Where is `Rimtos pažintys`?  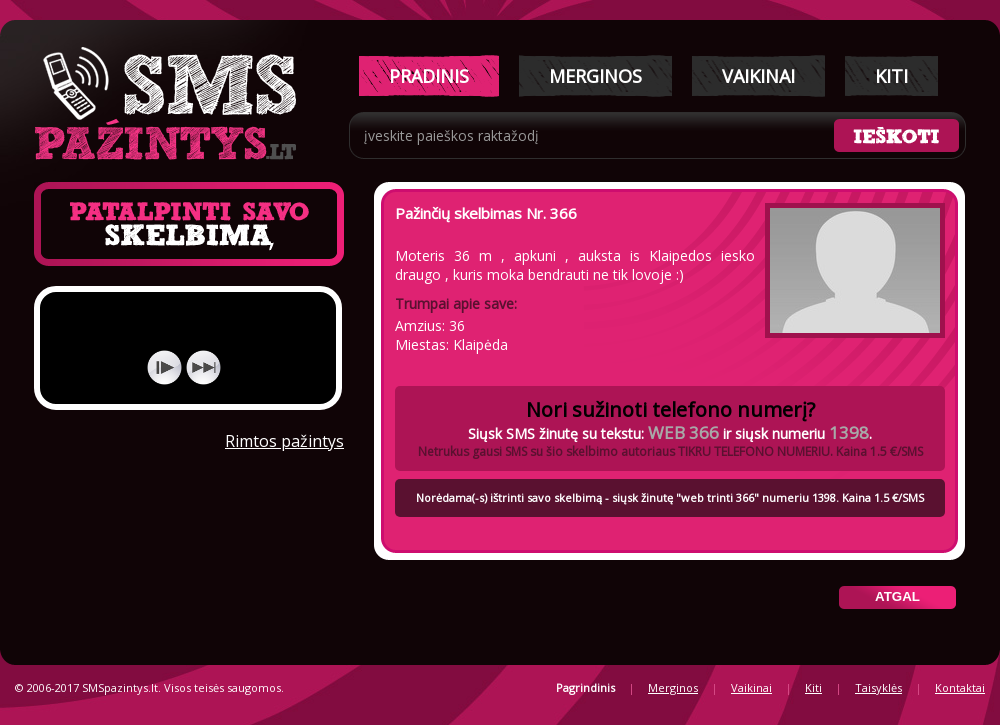 Rimtos pažintys is located at coordinates (284, 441).